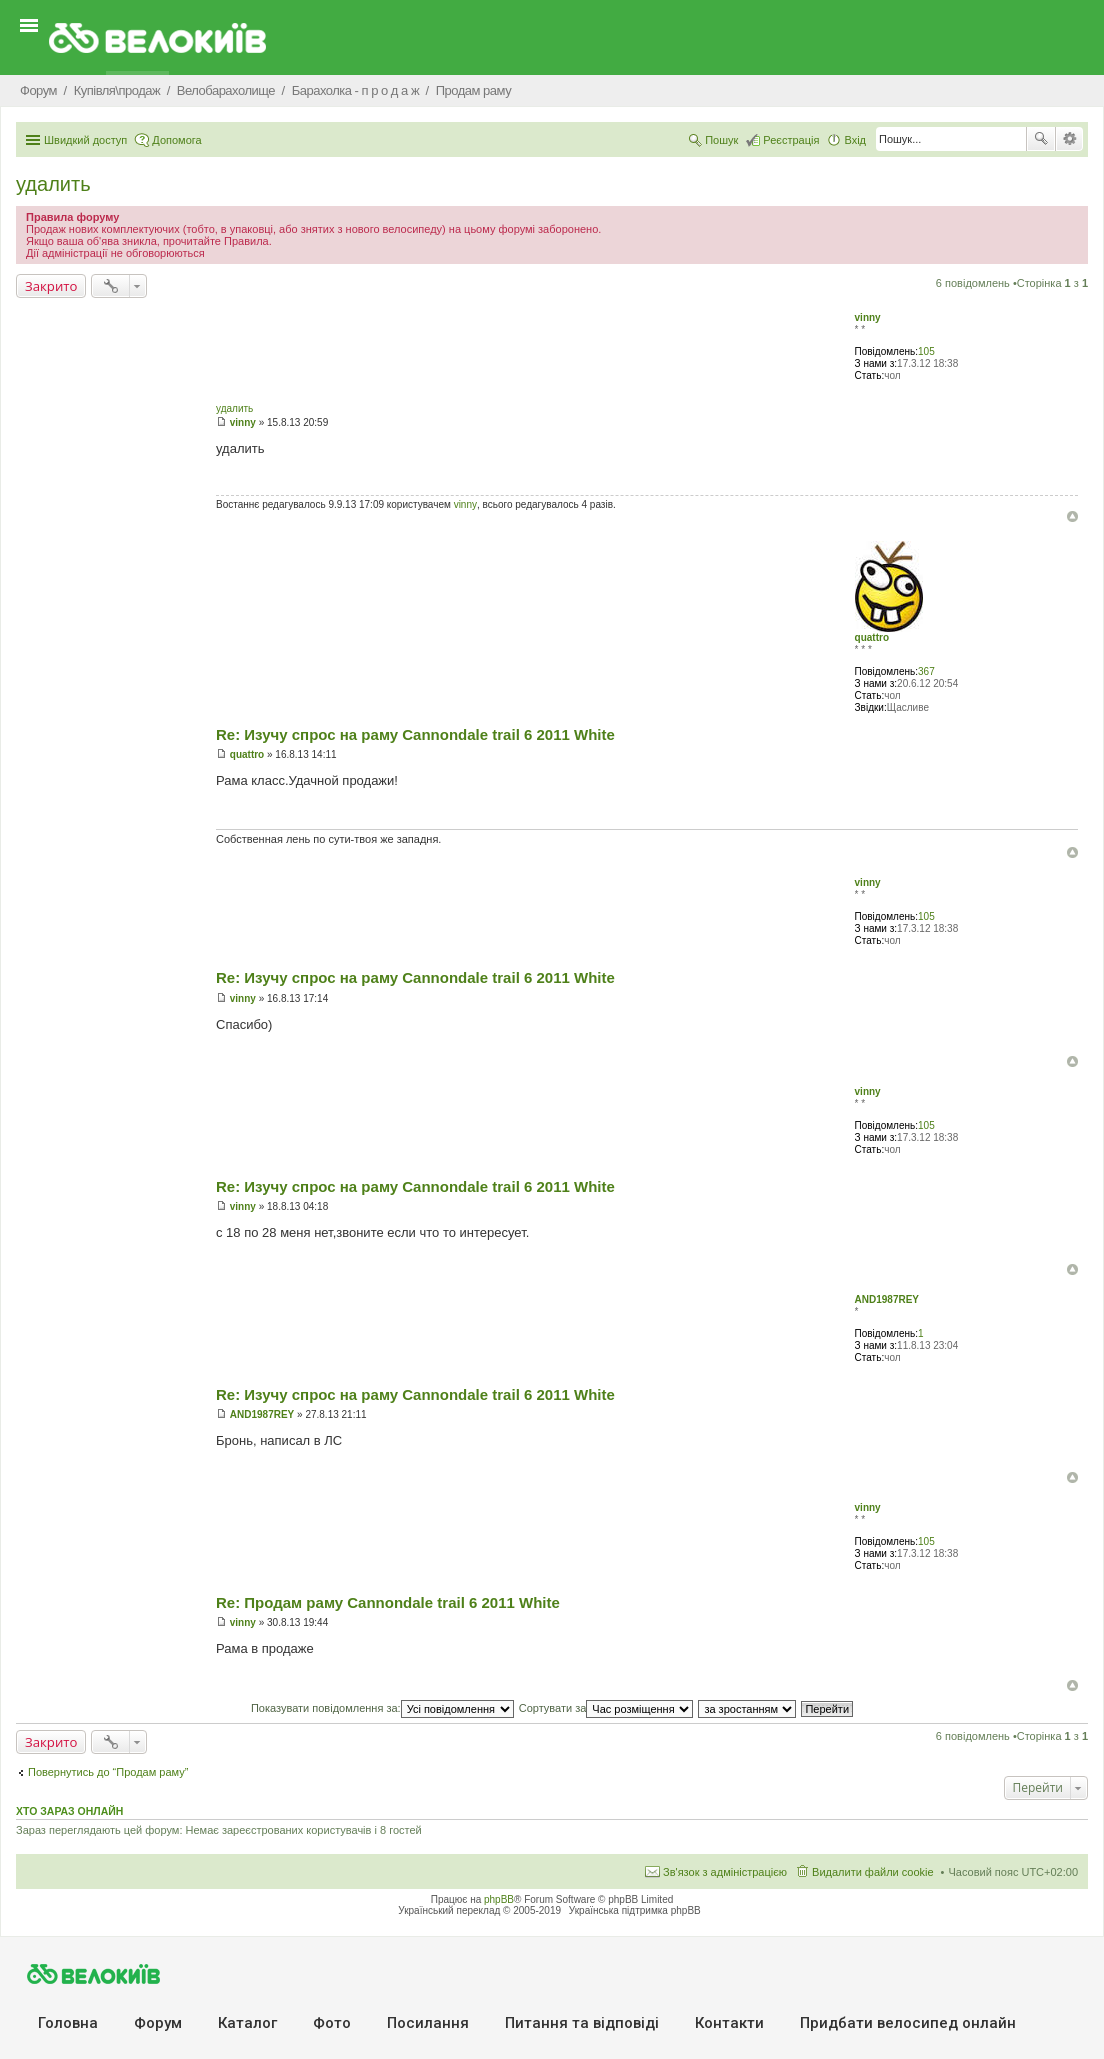  What do you see at coordinates (872, 637) in the screenshot?
I see `quattro` at bounding box center [872, 637].